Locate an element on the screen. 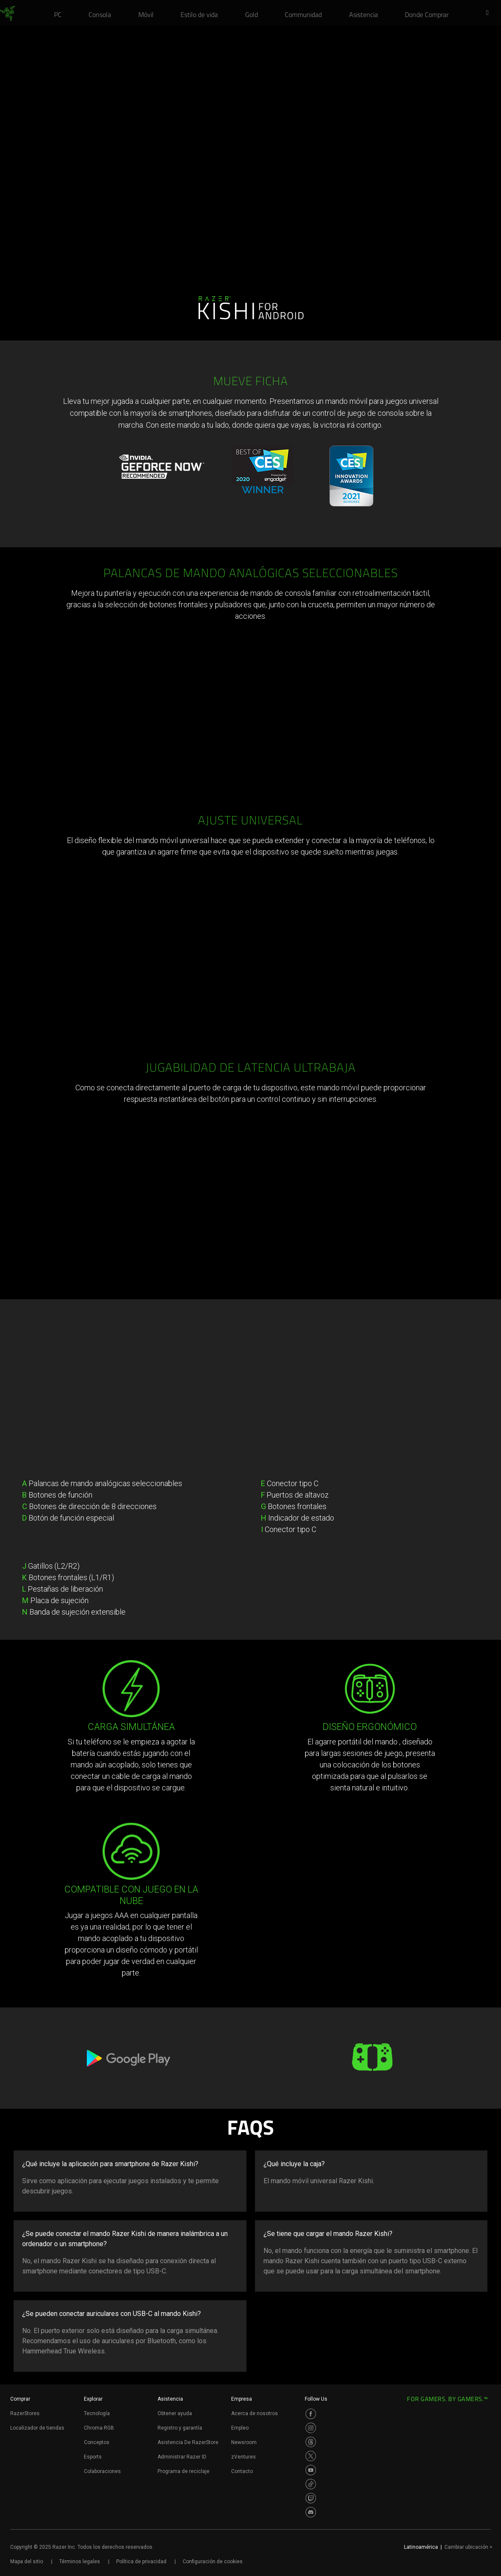 The image size is (501, 2576). Mapa del sitio is located at coordinates (26, 2562).